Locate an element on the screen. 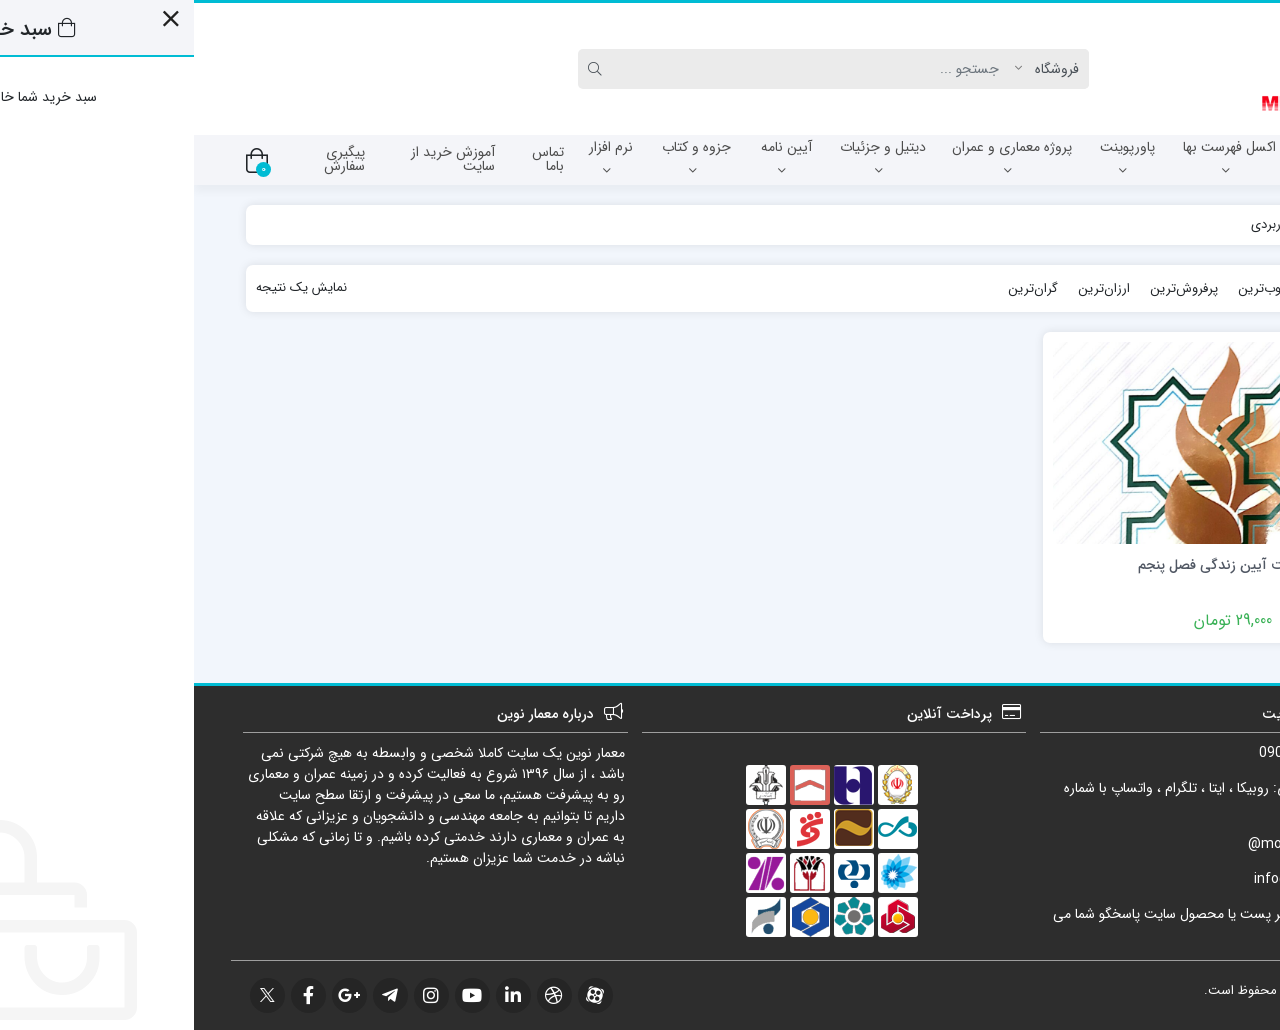 This screenshot has height=1030, width=1280. گران‌ترین is located at coordinates (839, 288).